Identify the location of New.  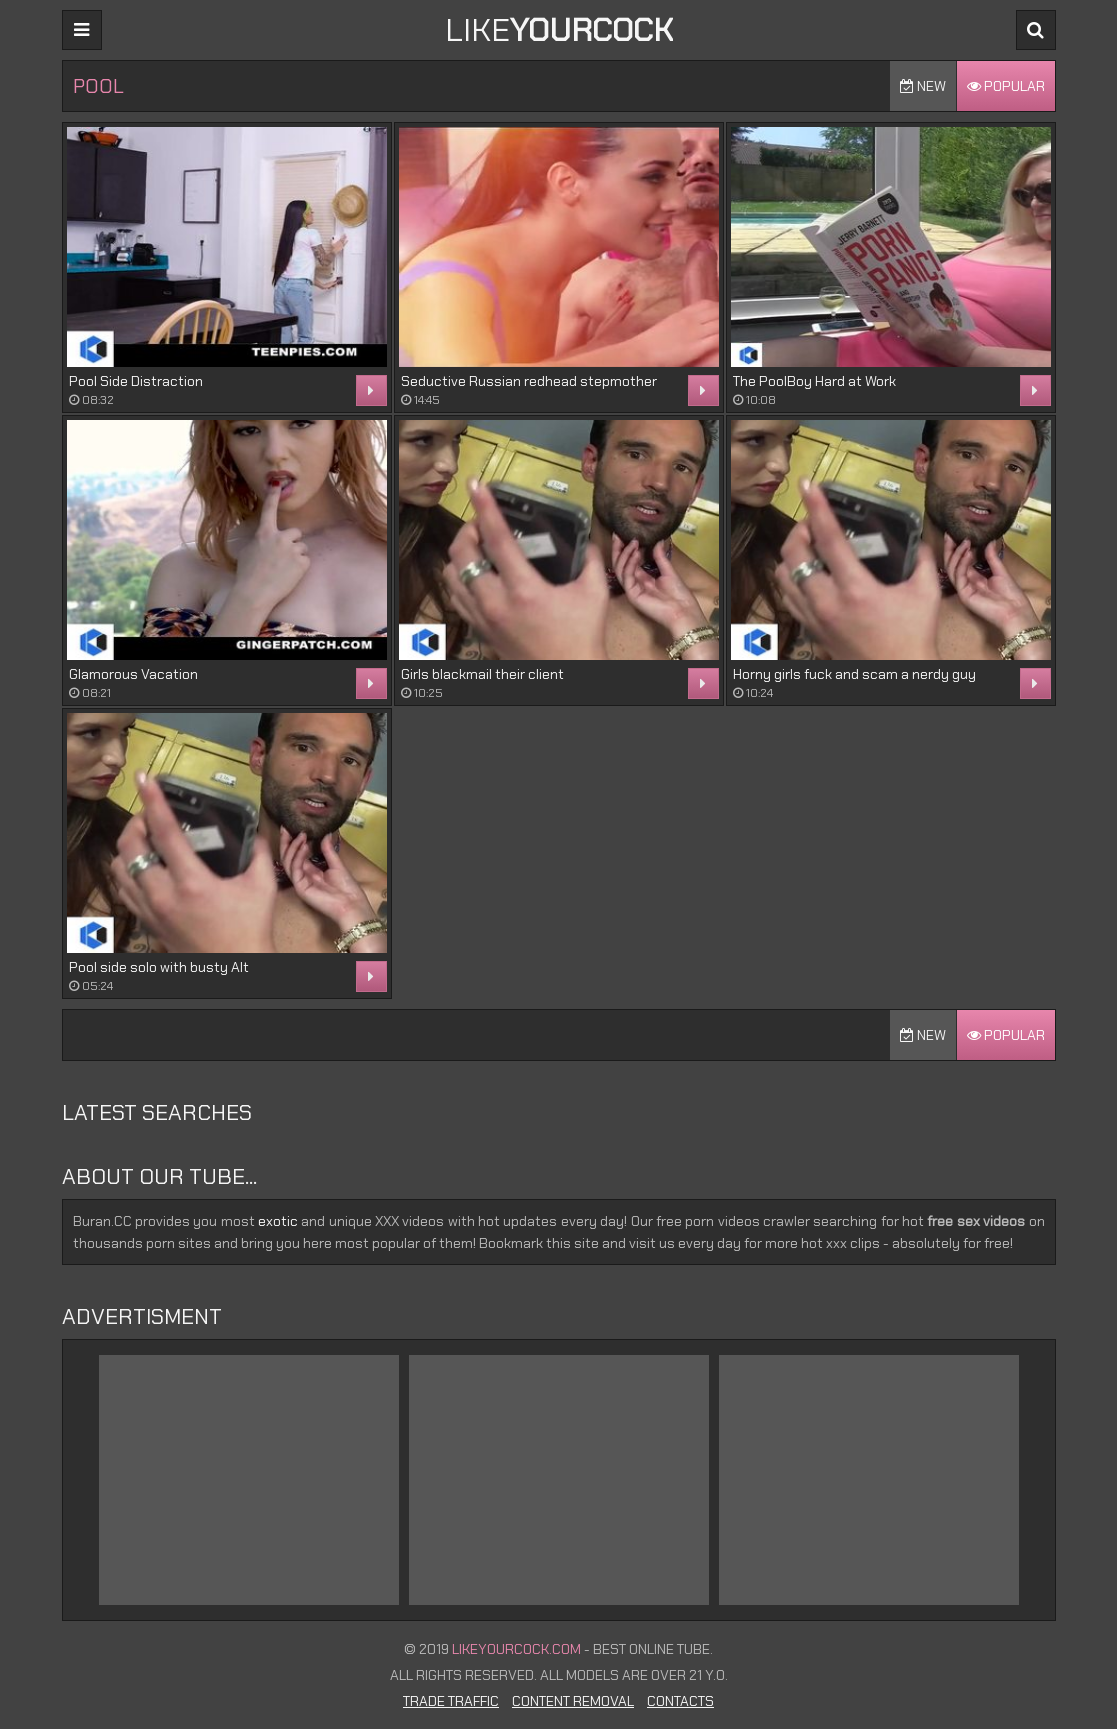
(923, 86).